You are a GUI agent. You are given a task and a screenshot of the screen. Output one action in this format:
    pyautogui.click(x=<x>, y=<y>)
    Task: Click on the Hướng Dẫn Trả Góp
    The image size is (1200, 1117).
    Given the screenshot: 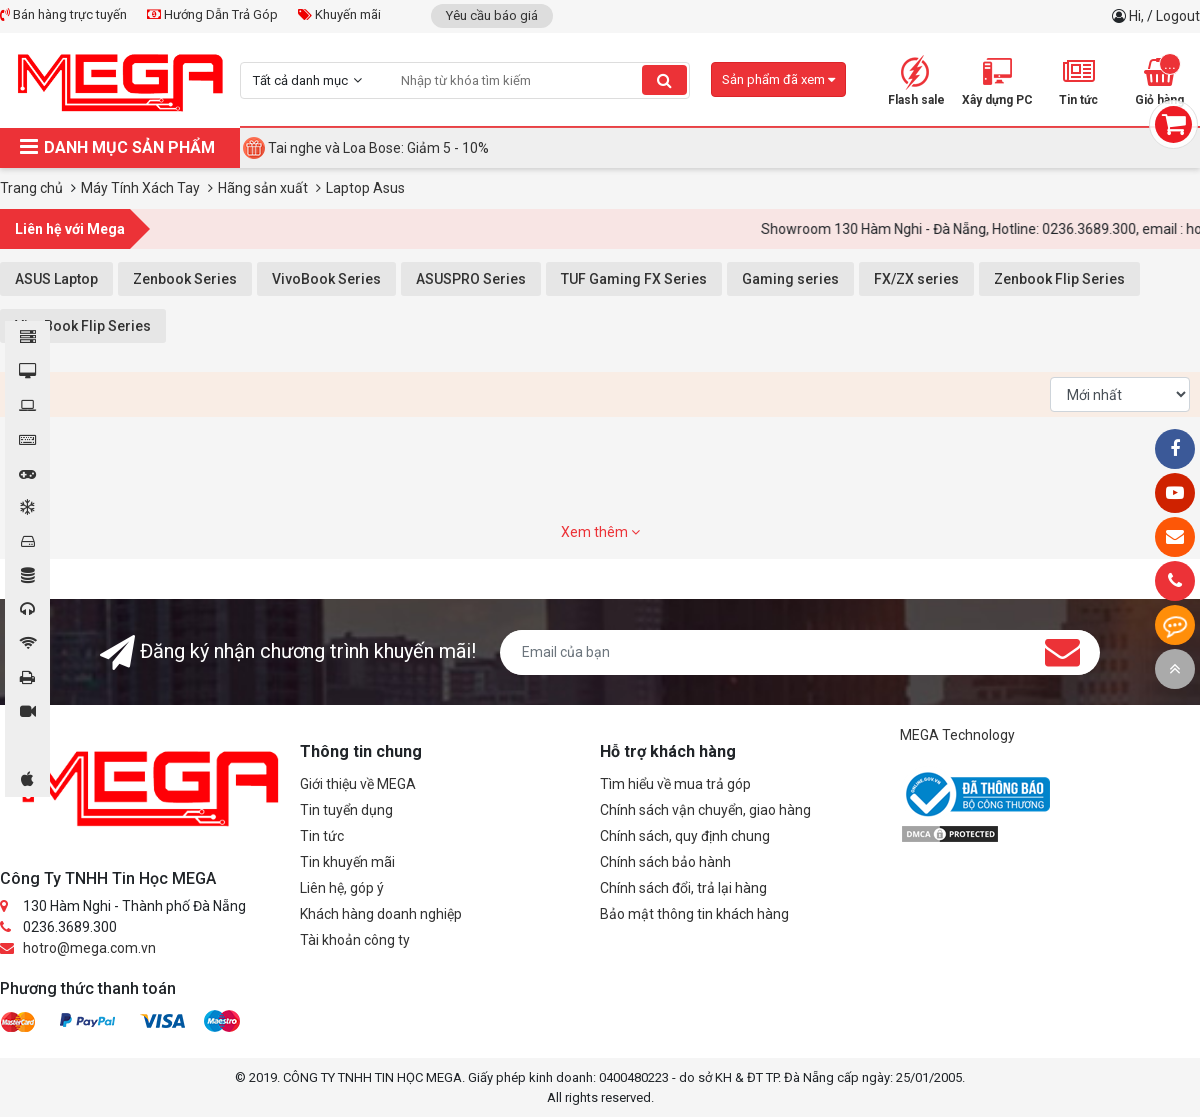 What is the action you would take?
    pyautogui.click(x=212, y=14)
    